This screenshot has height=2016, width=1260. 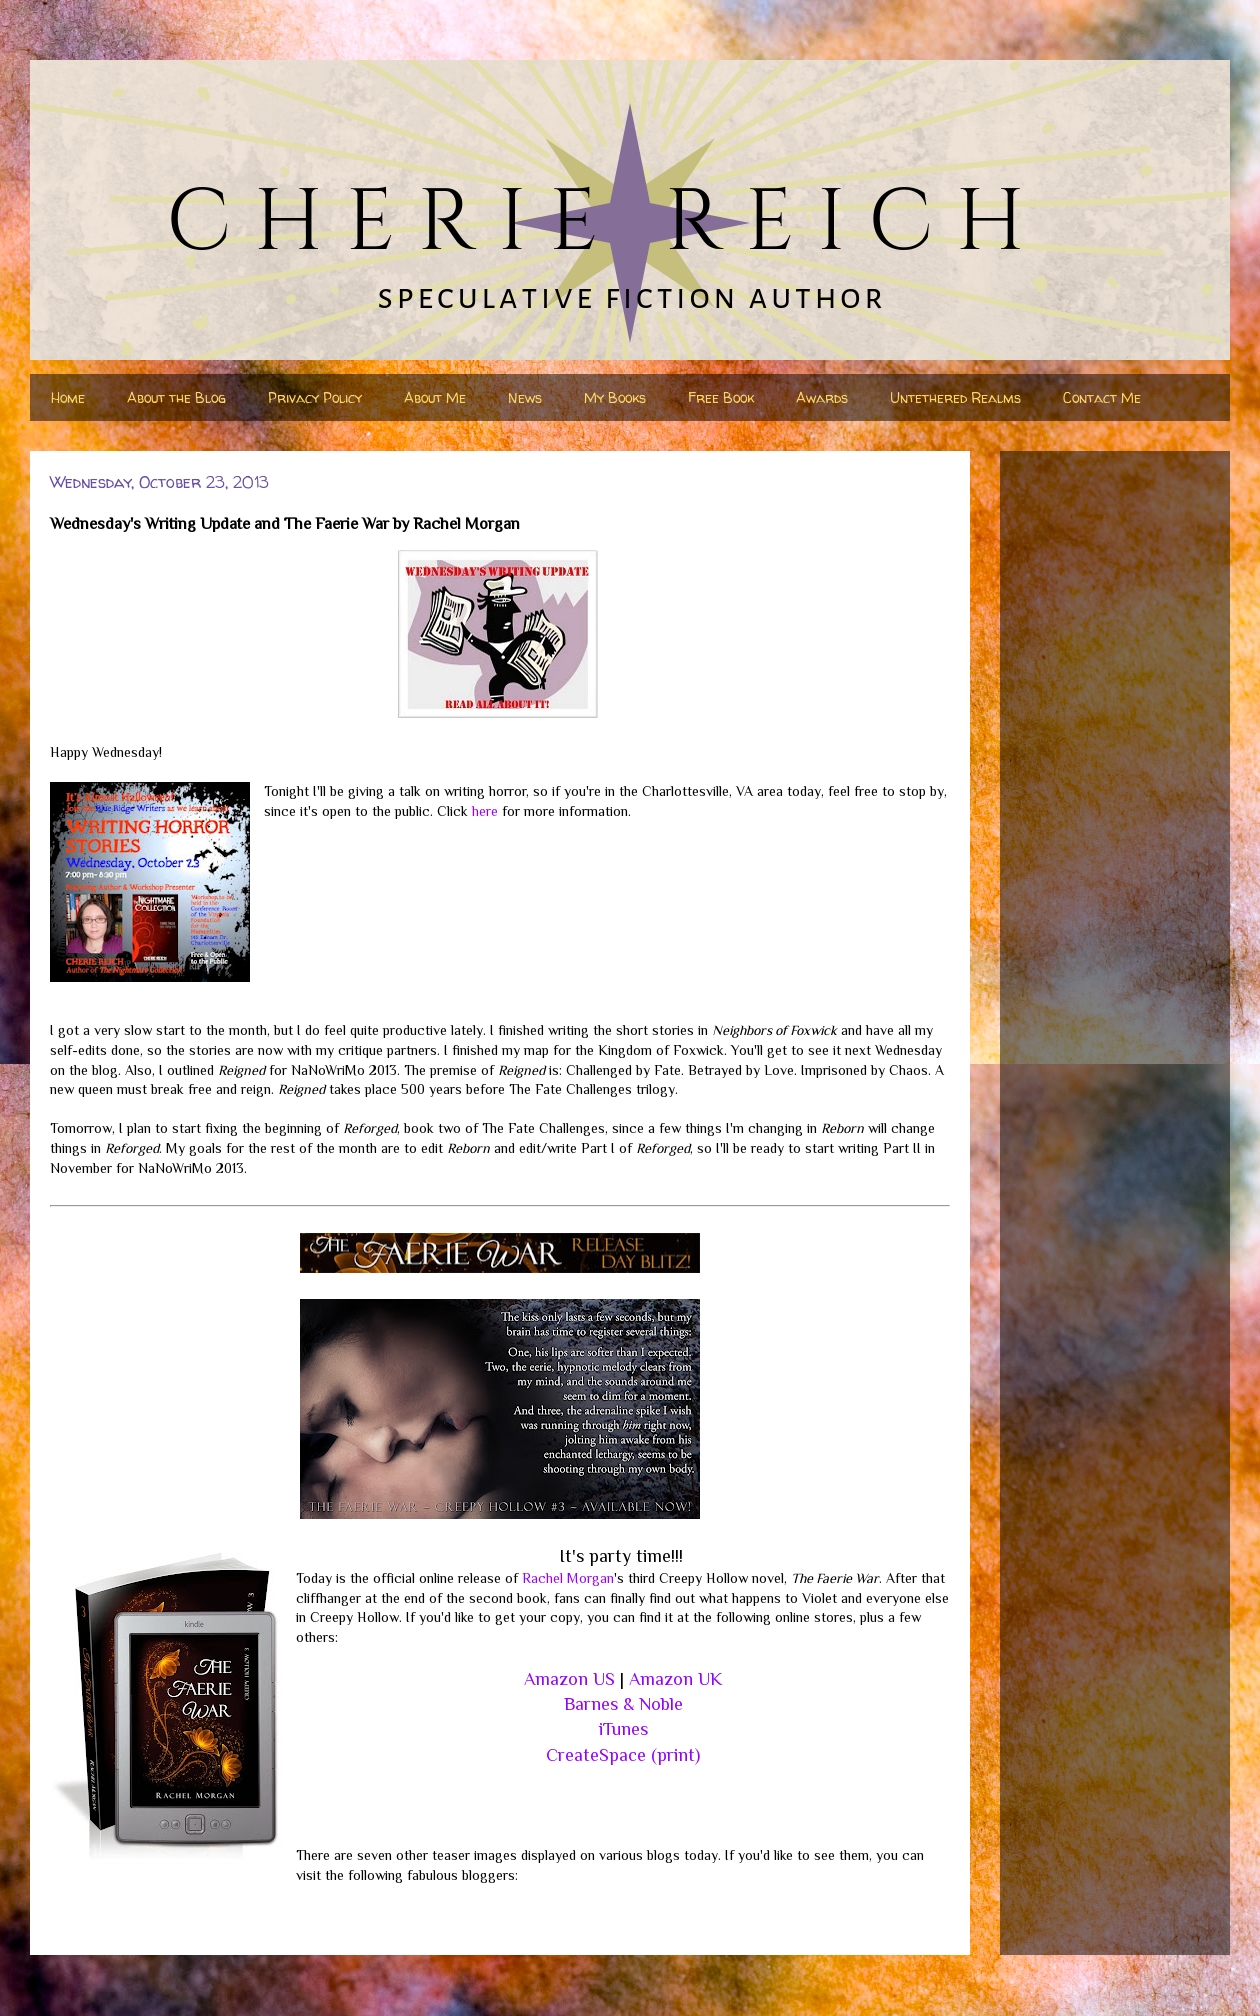 What do you see at coordinates (1102, 397) in the screenshot?
I see `Contact Me` at bounding box center [1102, 397].